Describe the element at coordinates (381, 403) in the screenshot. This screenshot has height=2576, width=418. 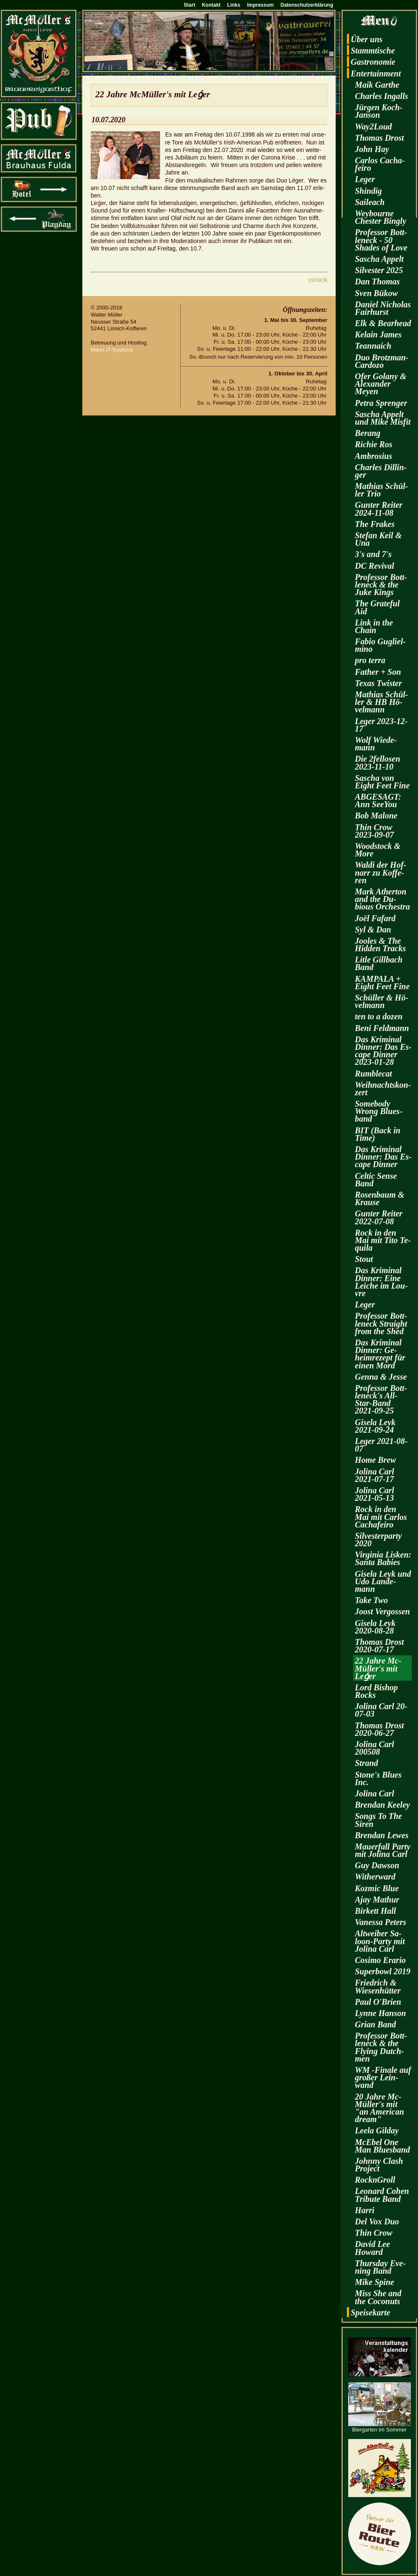
I see `Petra Spren­ger` at that location.